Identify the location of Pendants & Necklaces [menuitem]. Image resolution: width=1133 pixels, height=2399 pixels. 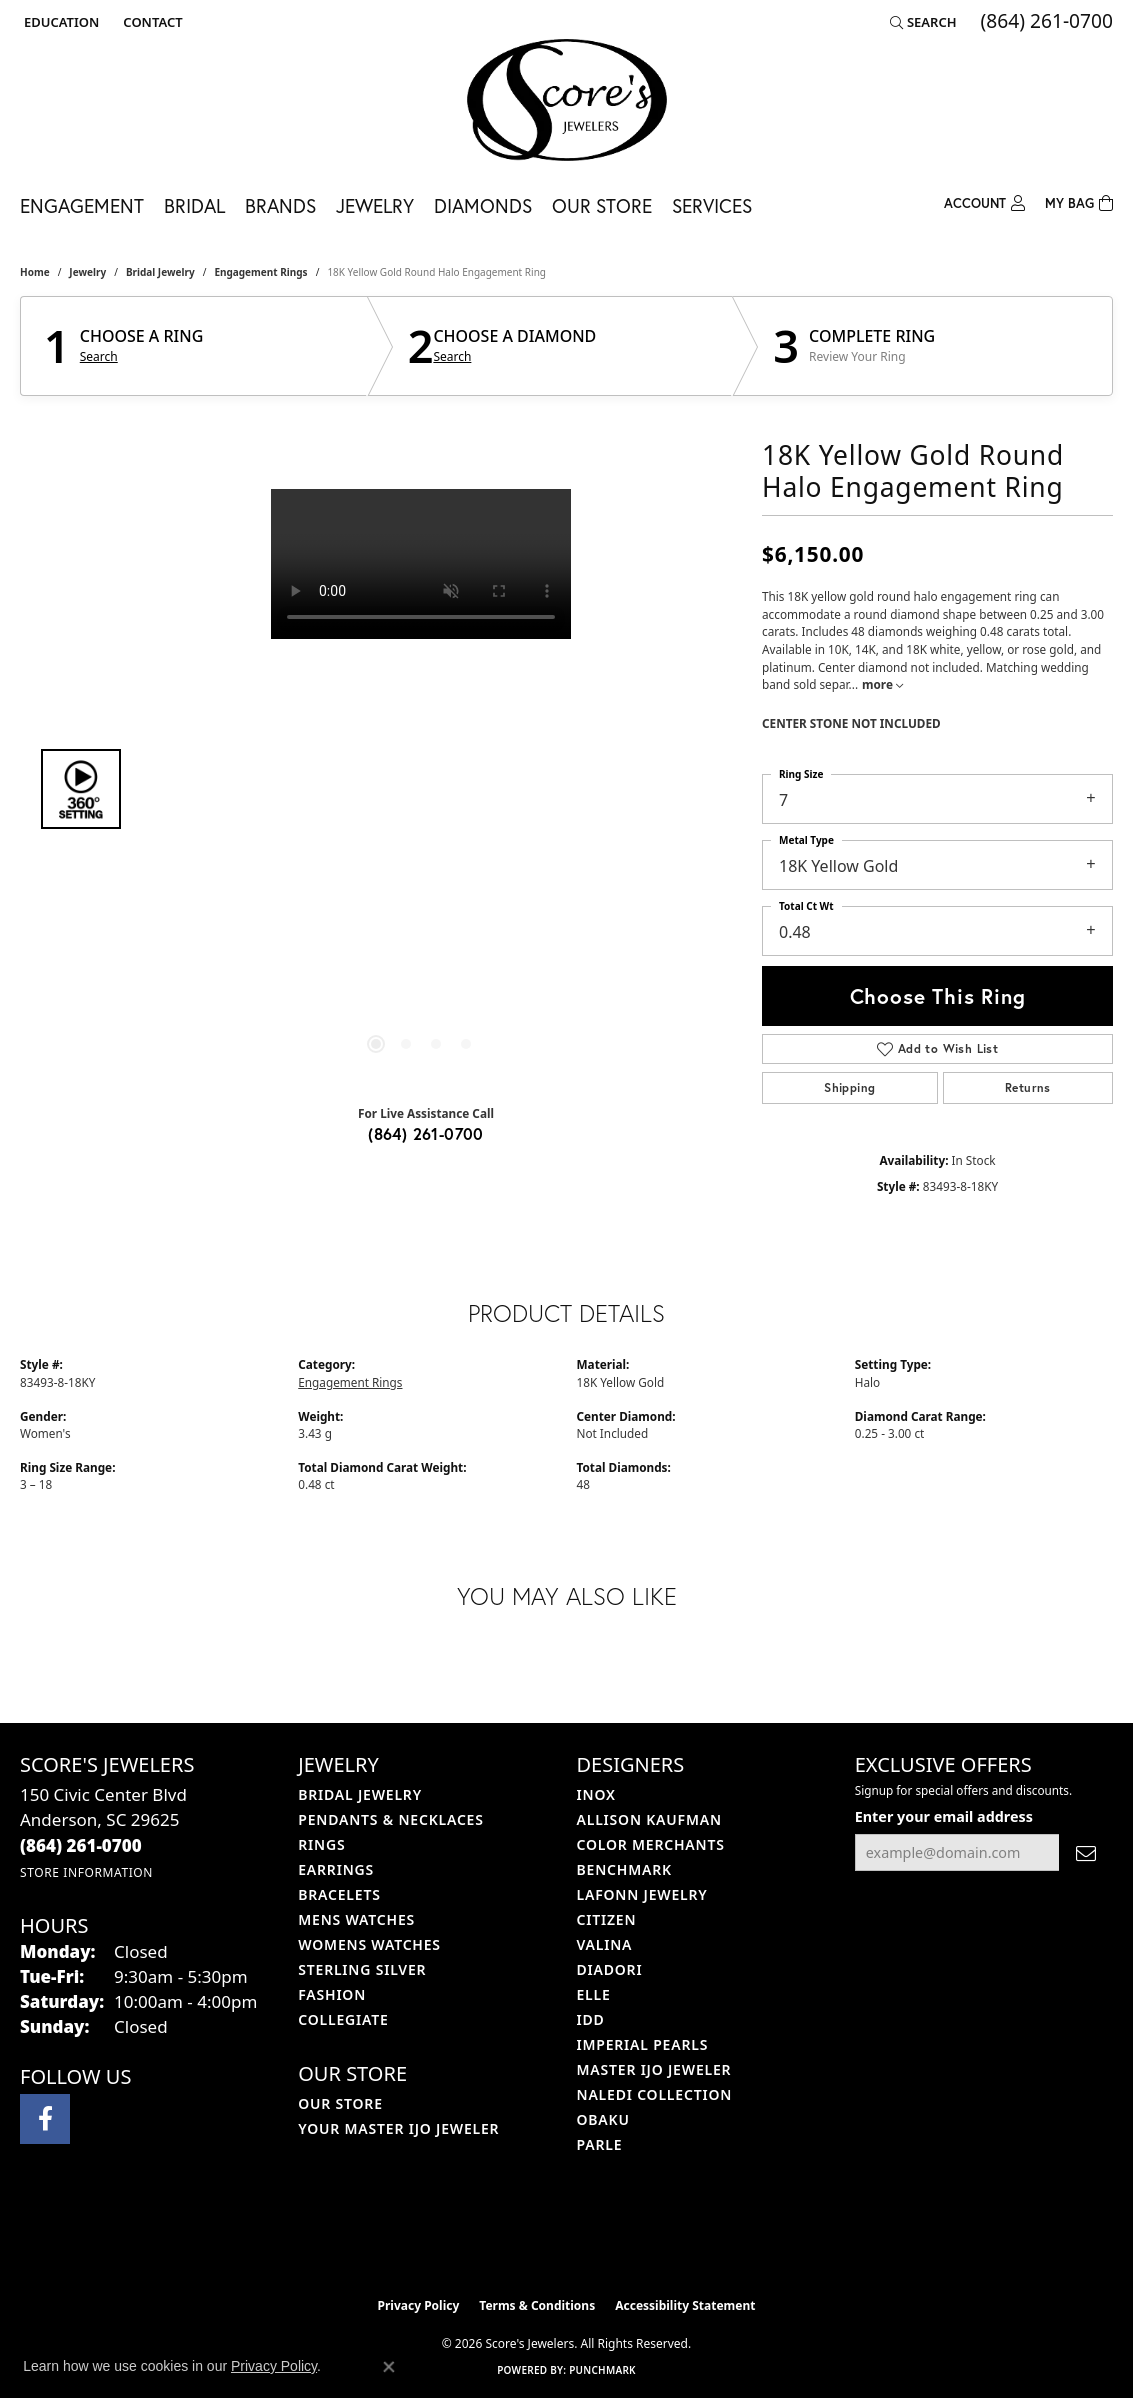
(390, 1819).